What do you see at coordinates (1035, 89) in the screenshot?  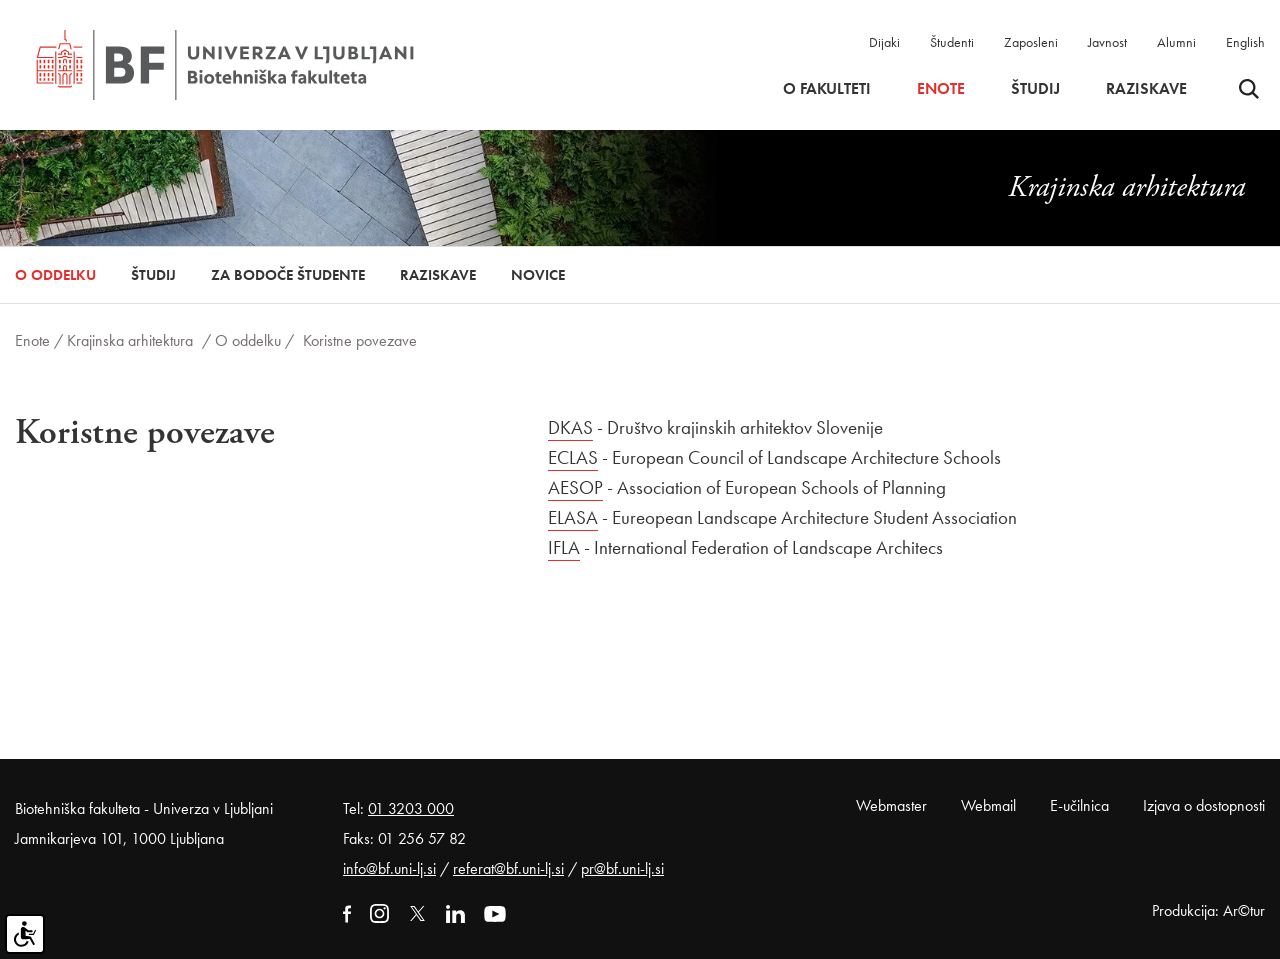 I see `Študij [button]` at bounding box center [1035, 89].